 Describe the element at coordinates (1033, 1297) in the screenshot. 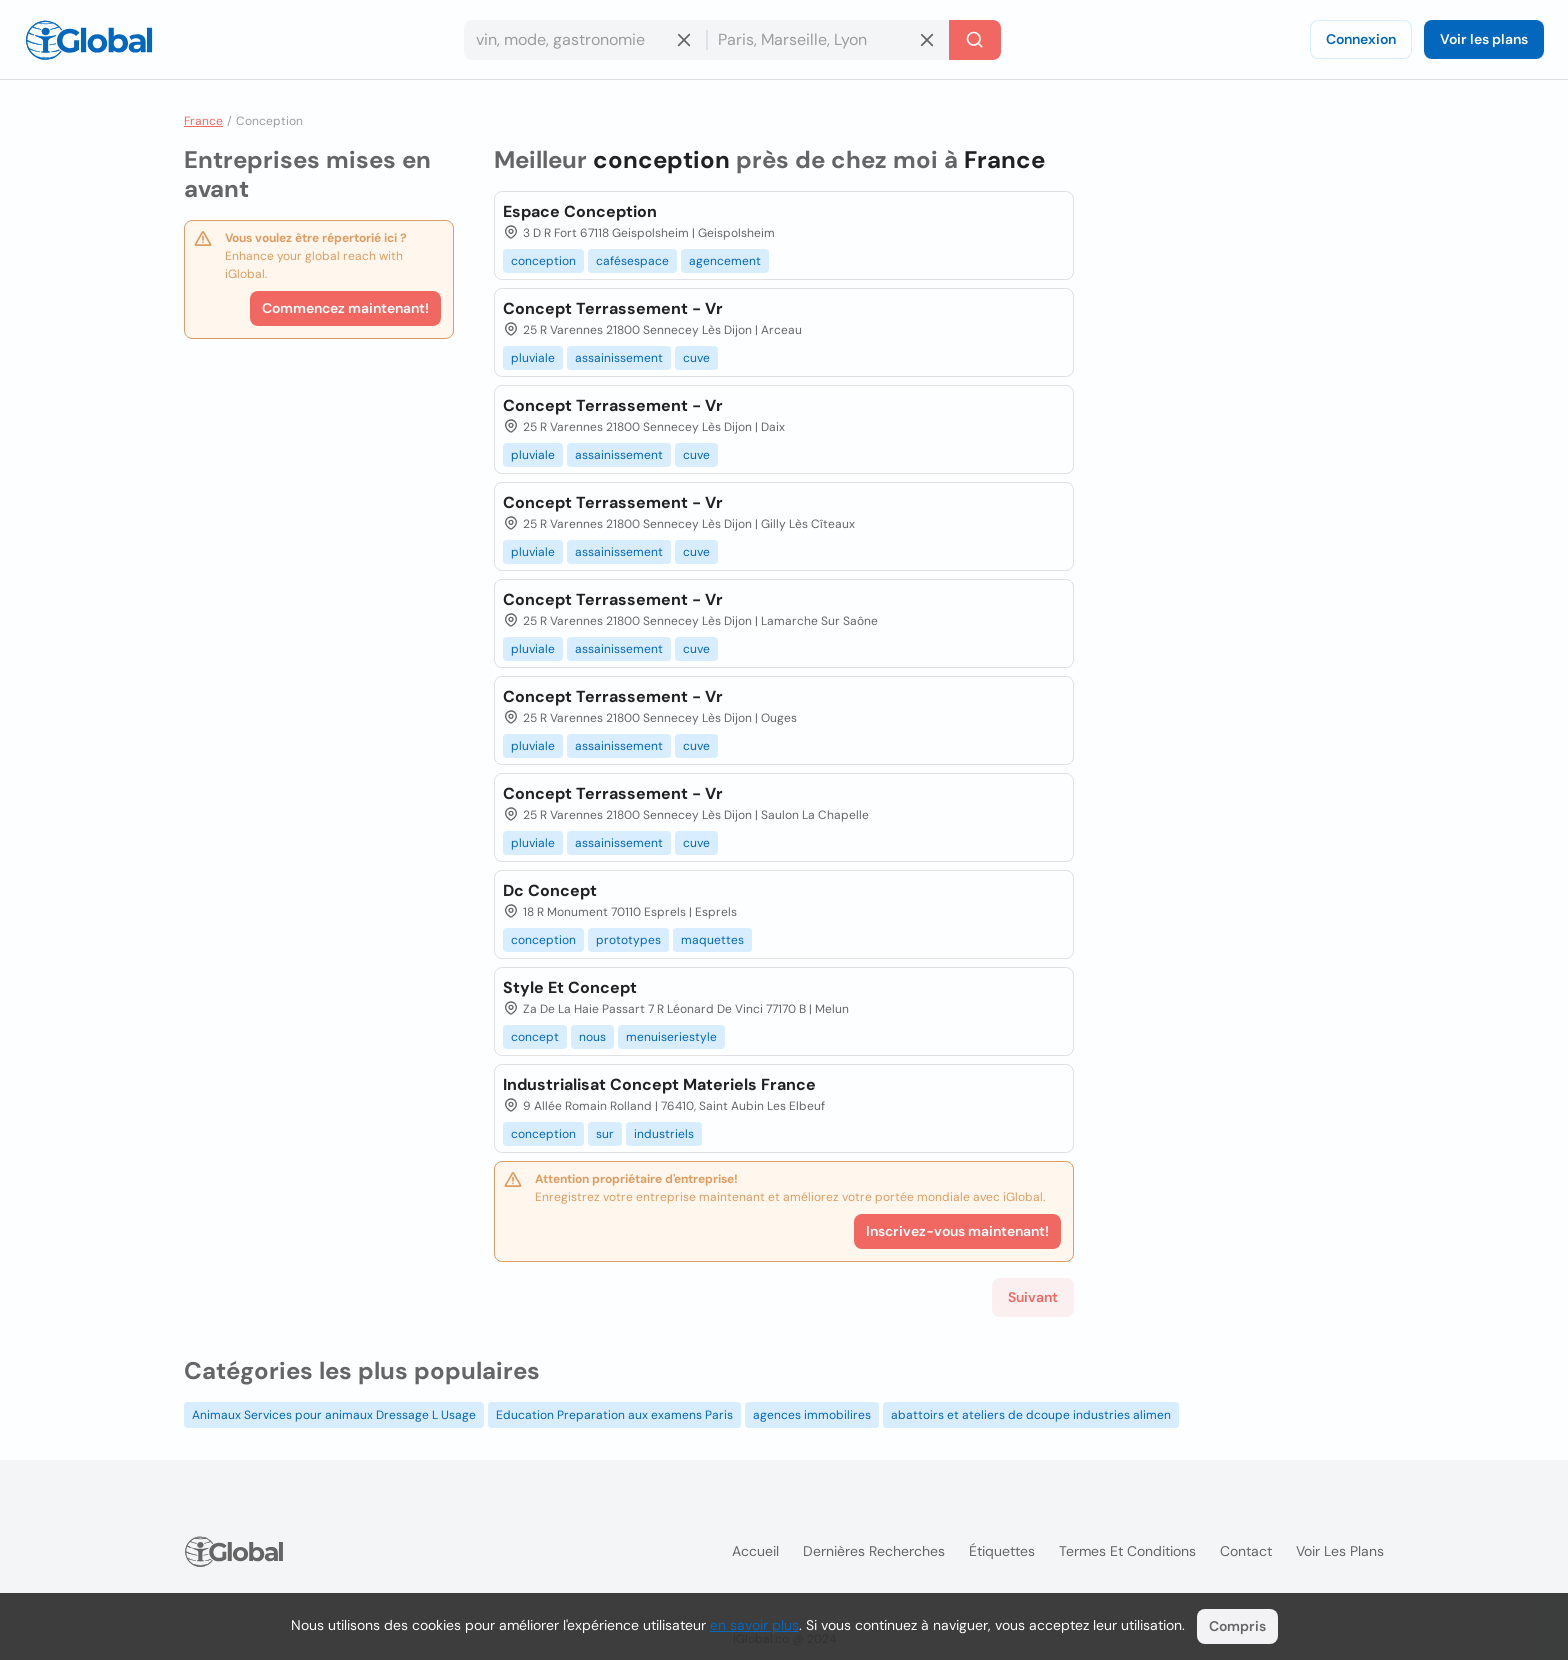

I see `Suivant` at that location.